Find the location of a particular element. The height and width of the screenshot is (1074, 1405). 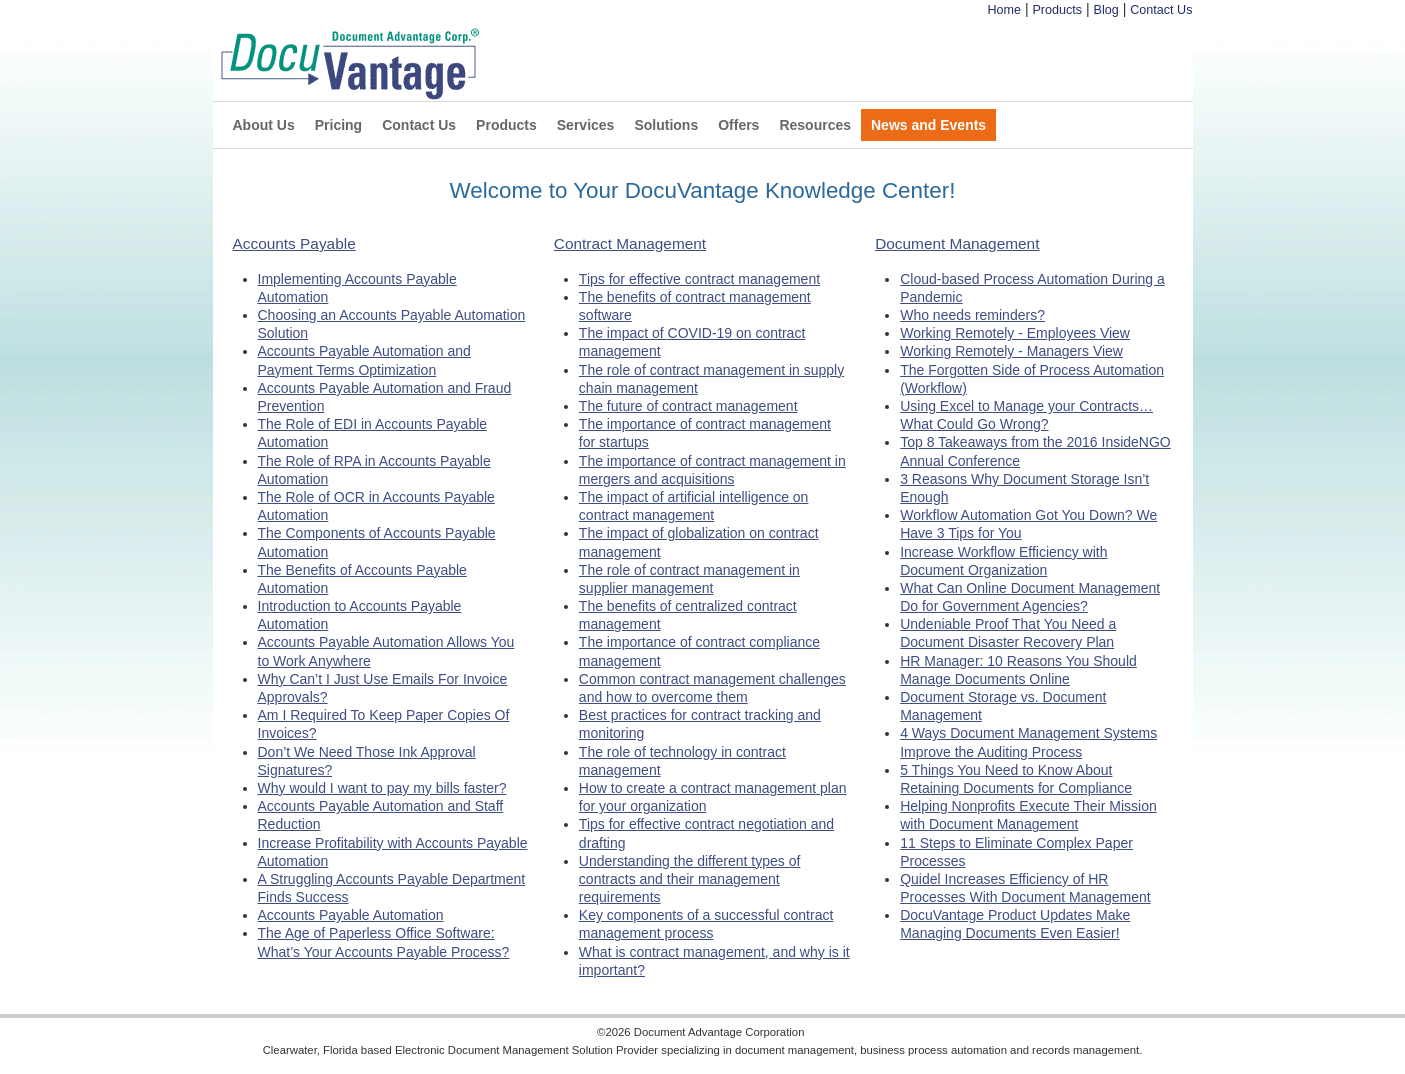

Understanding the different types of contracts and their management requirements is located at coordinates (690, 879).